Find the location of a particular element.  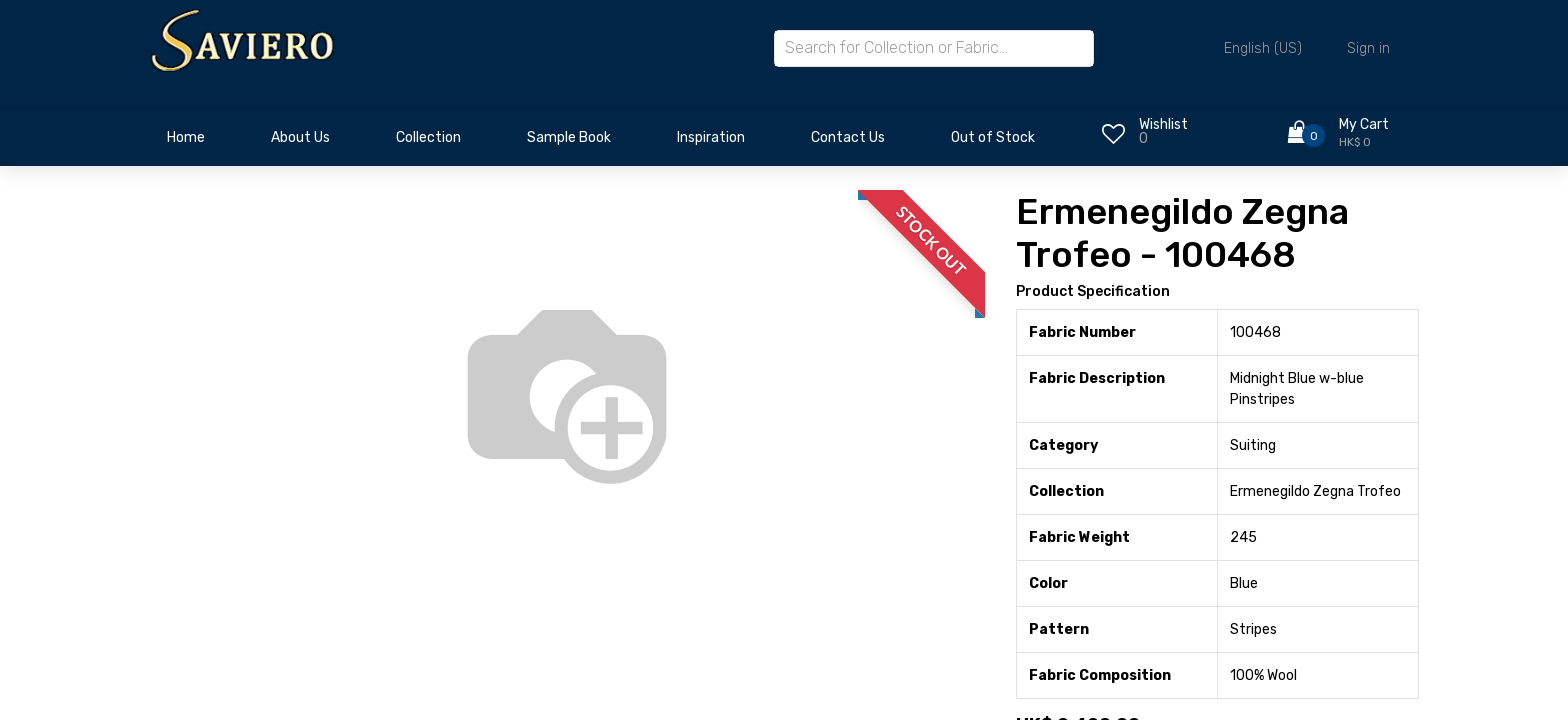

[menuitem] is located at coordinates (186, 143).